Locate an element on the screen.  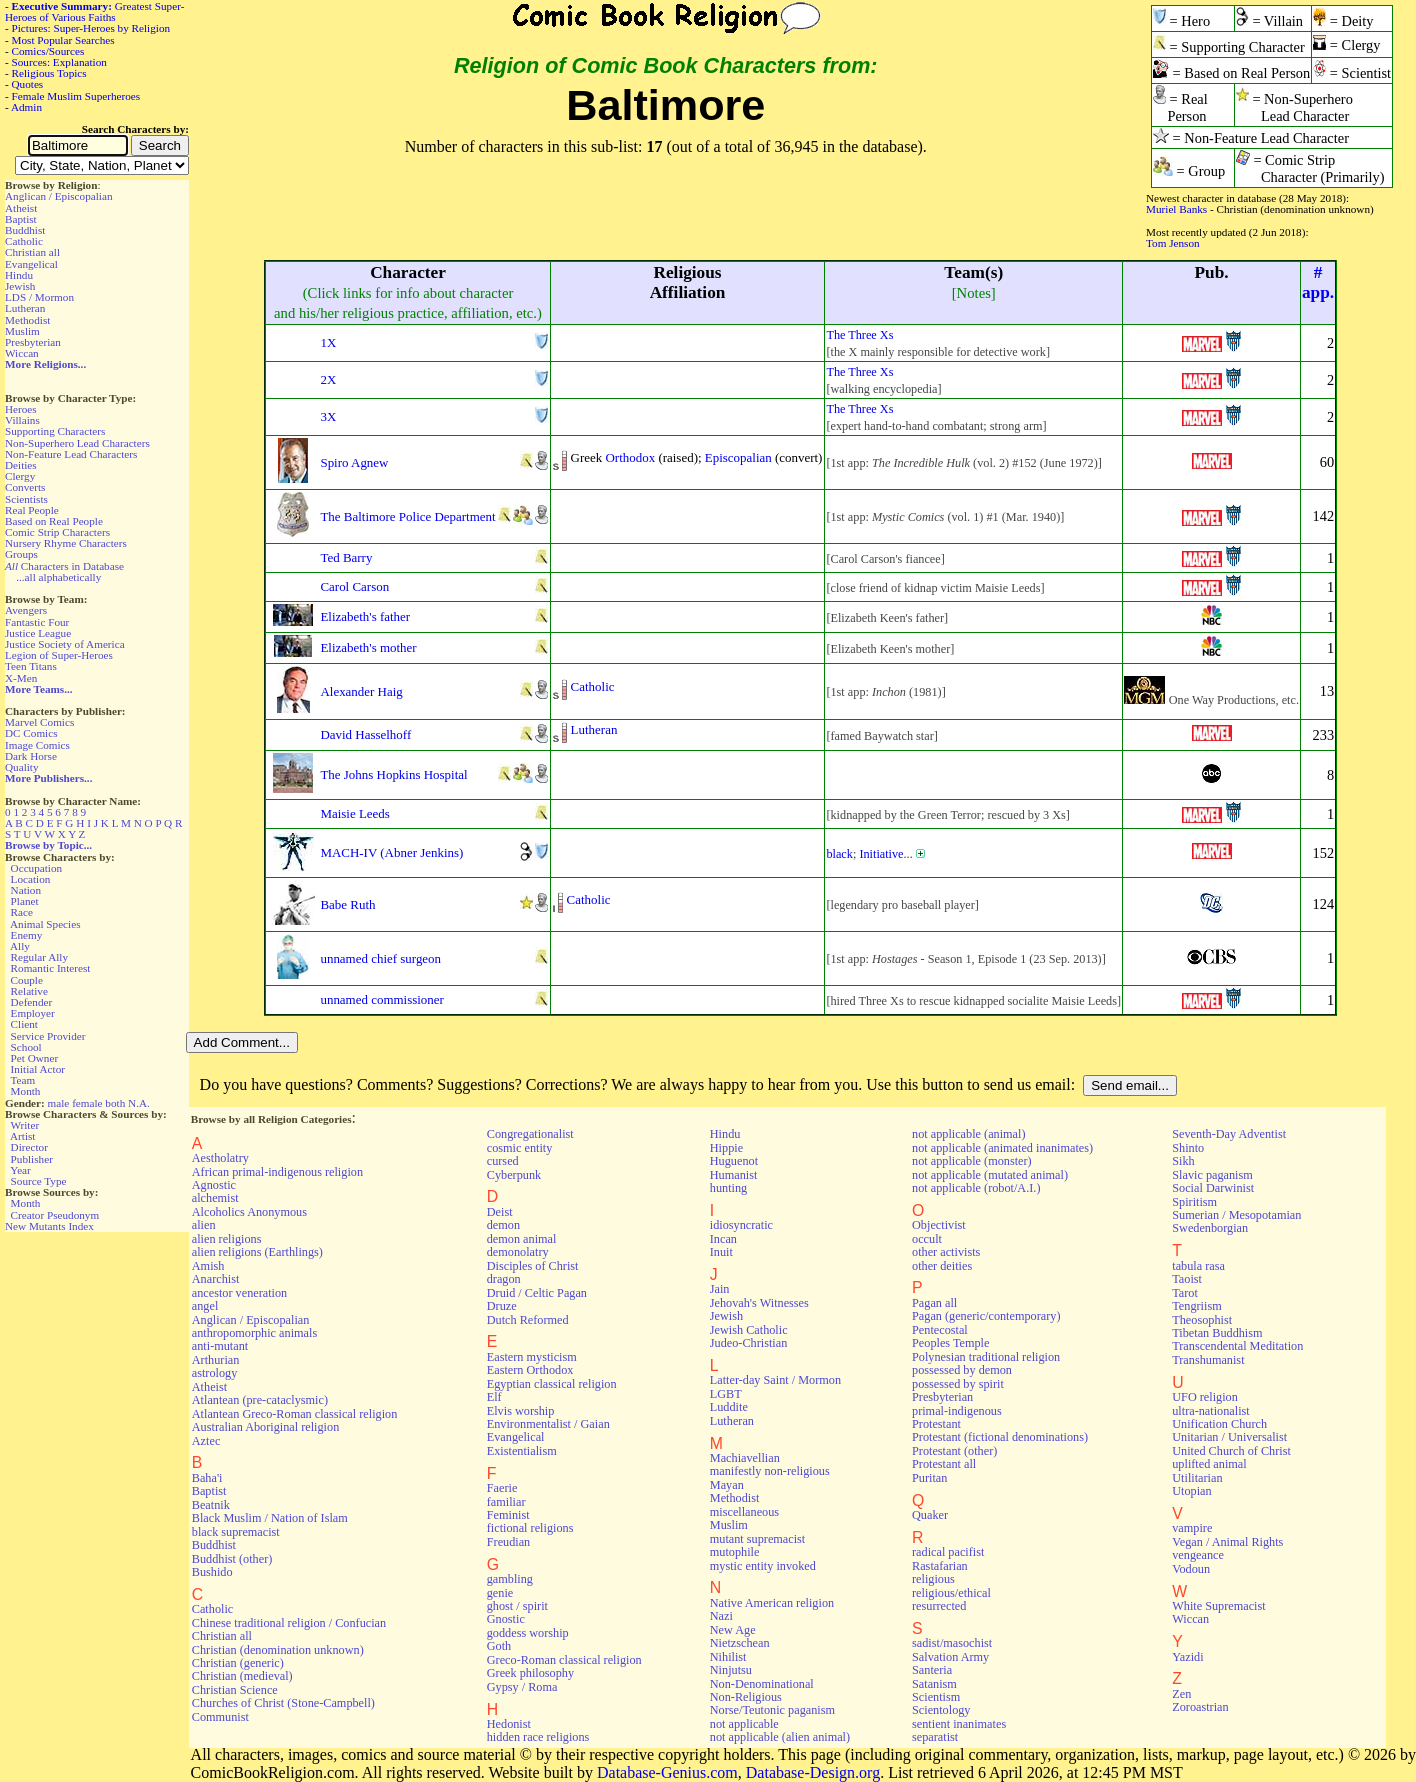
not applicable (alien animal) is located at coordinates (780, 1737).